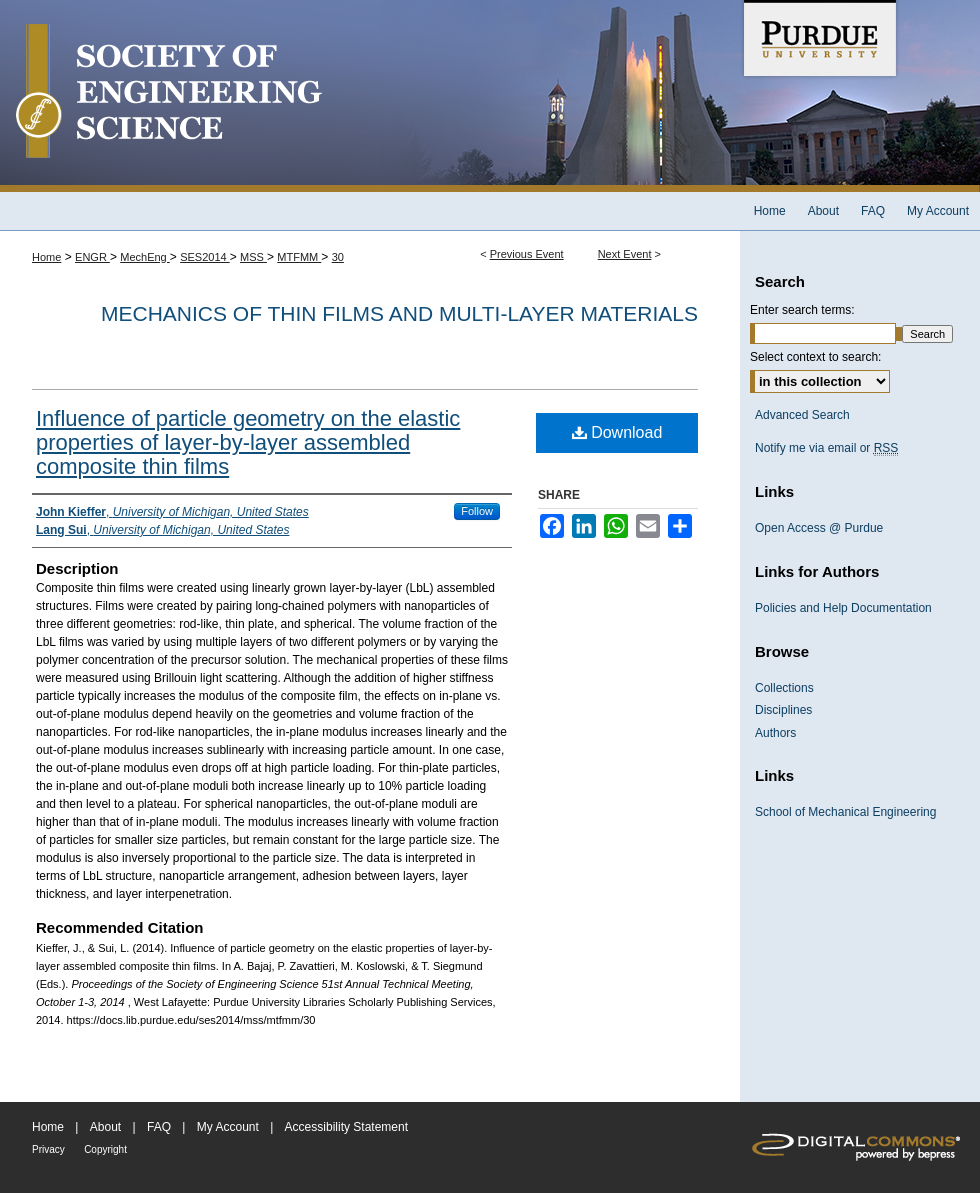 The width and height of the screenshot is (980, 1193). What do you see at coordinates (370, 96) in the screenshot?
I see `Society of Engineering Science 51st Annual Technical Meeting` at bounding box center [370, 96].